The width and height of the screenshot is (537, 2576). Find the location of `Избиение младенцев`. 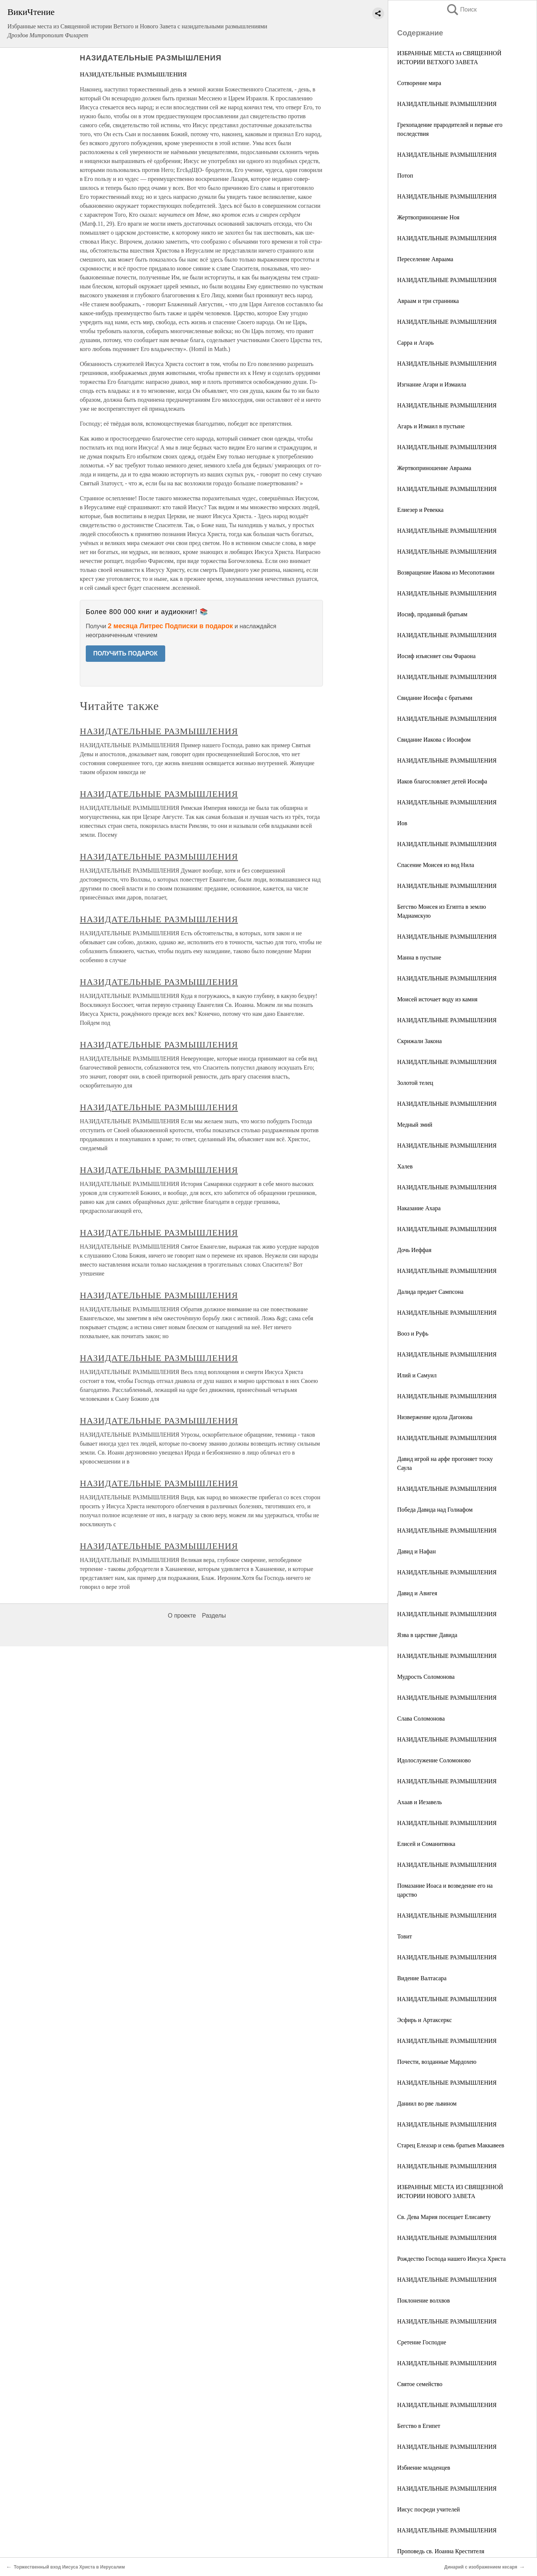

Избиение младенцев is located at coordinates (423, 2467).